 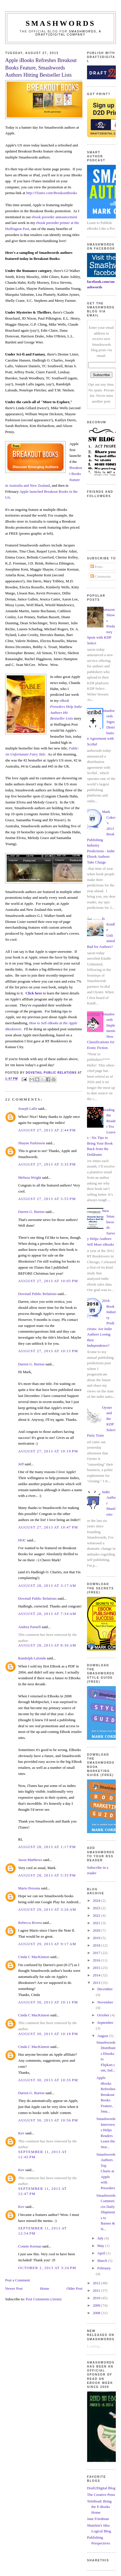 I want to click on Older Post, so click(x=74, y=2288).